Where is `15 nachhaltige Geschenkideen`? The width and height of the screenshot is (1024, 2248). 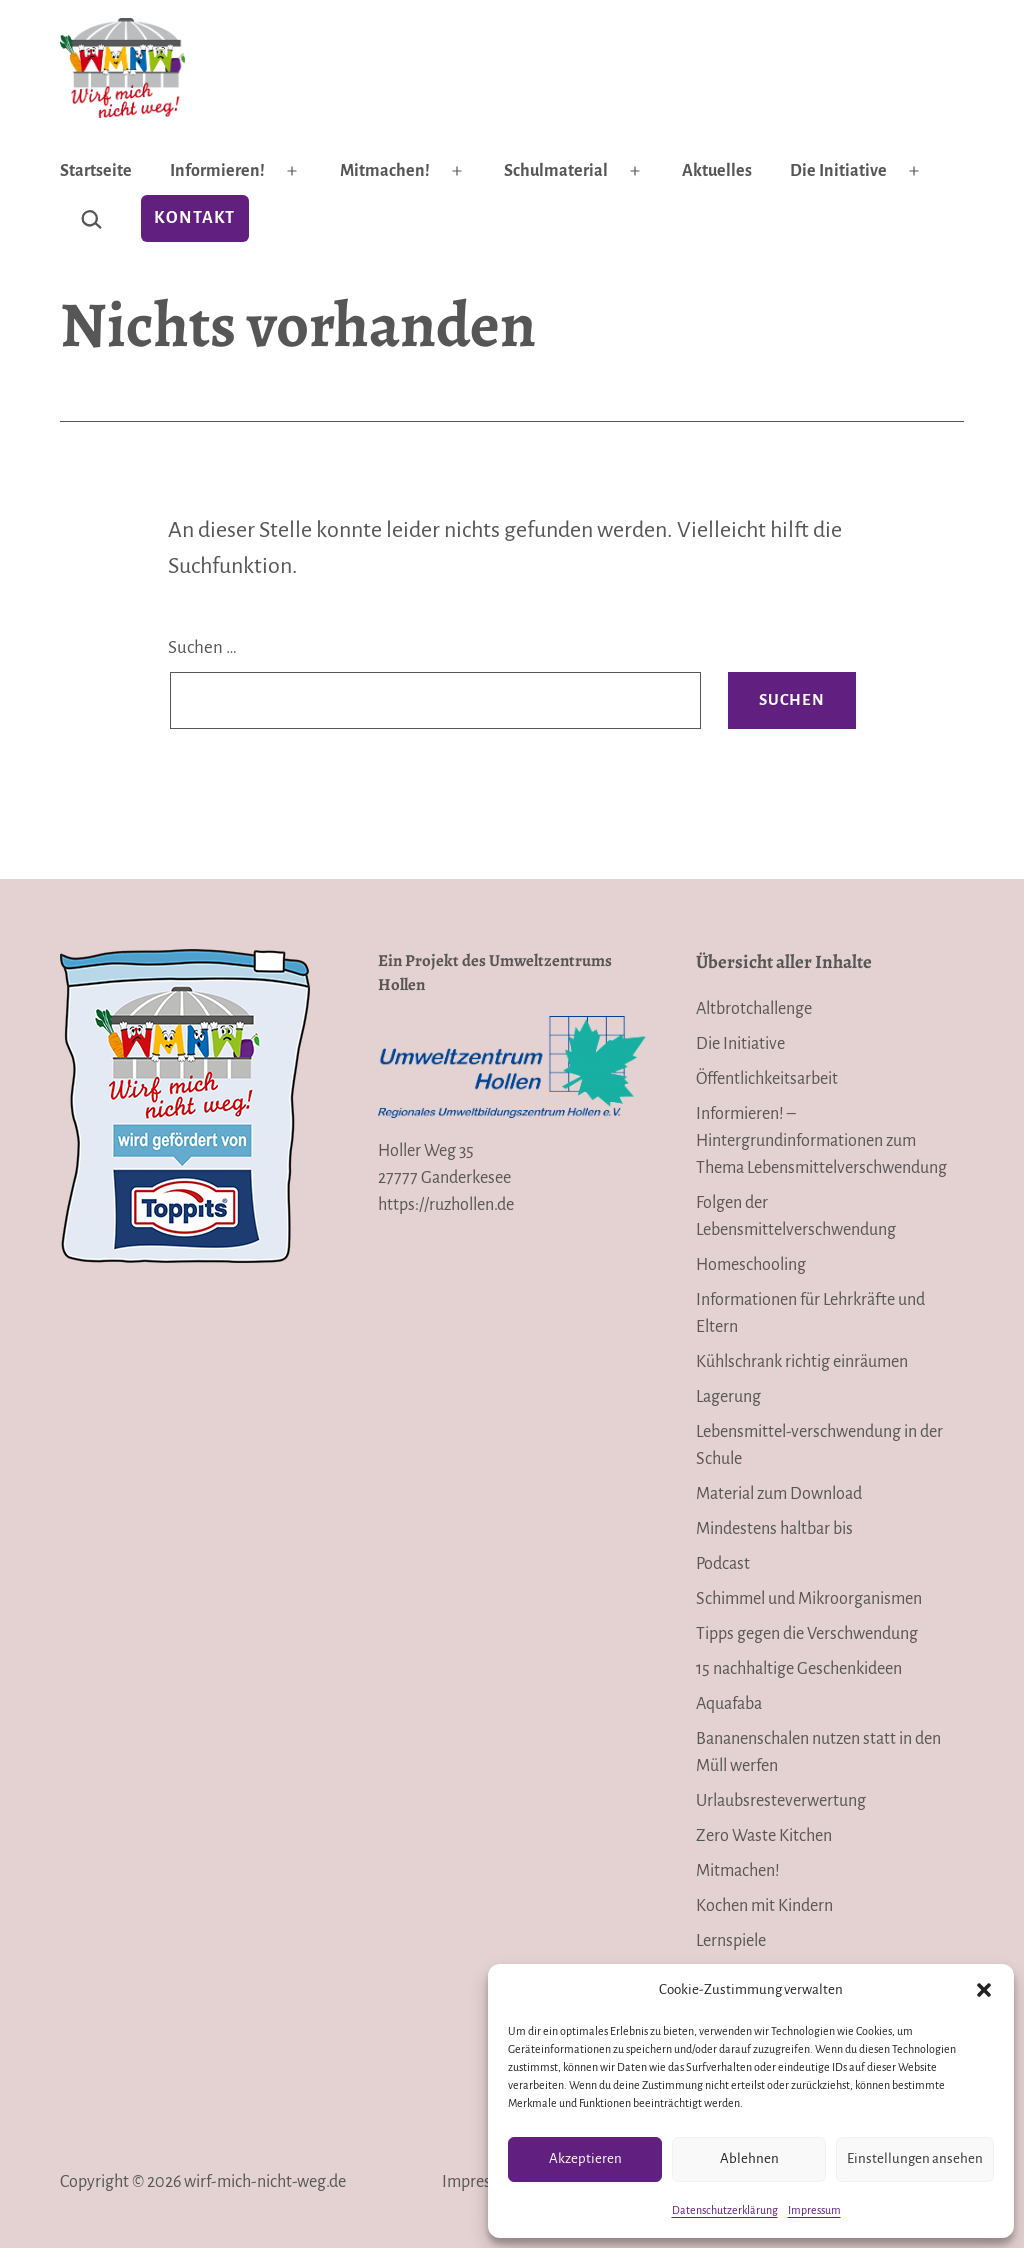 15 nachhaltige Geschenkideen is located at coordinates (799, 1669).